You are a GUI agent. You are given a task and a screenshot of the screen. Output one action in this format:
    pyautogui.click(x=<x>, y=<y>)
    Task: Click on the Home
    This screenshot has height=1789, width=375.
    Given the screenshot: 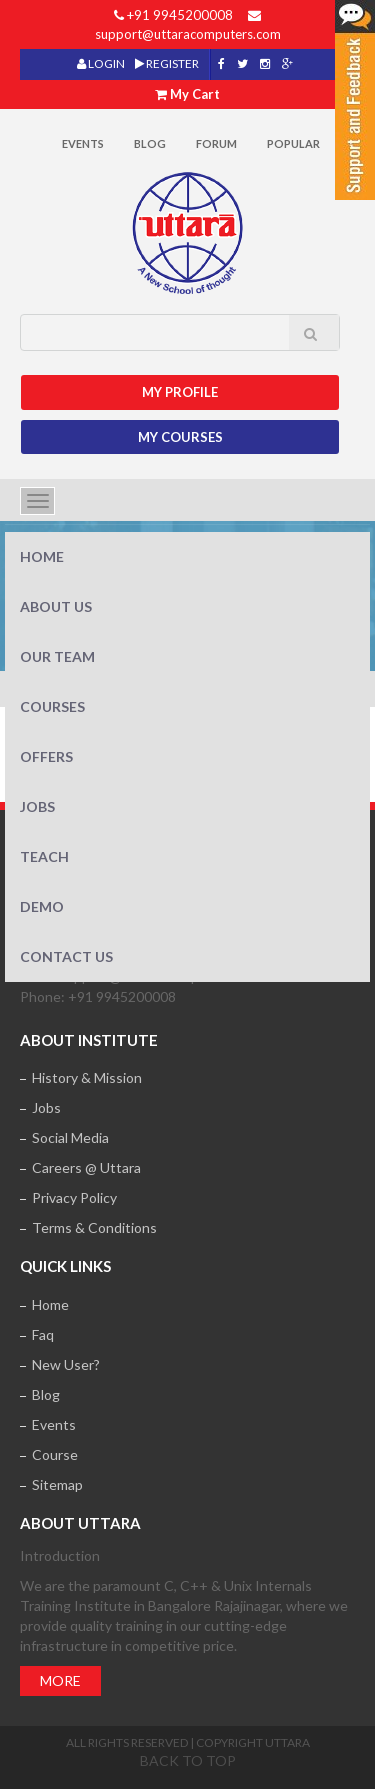 What is the action you would take?
    pyautogui.click(x=42, y=556)
    